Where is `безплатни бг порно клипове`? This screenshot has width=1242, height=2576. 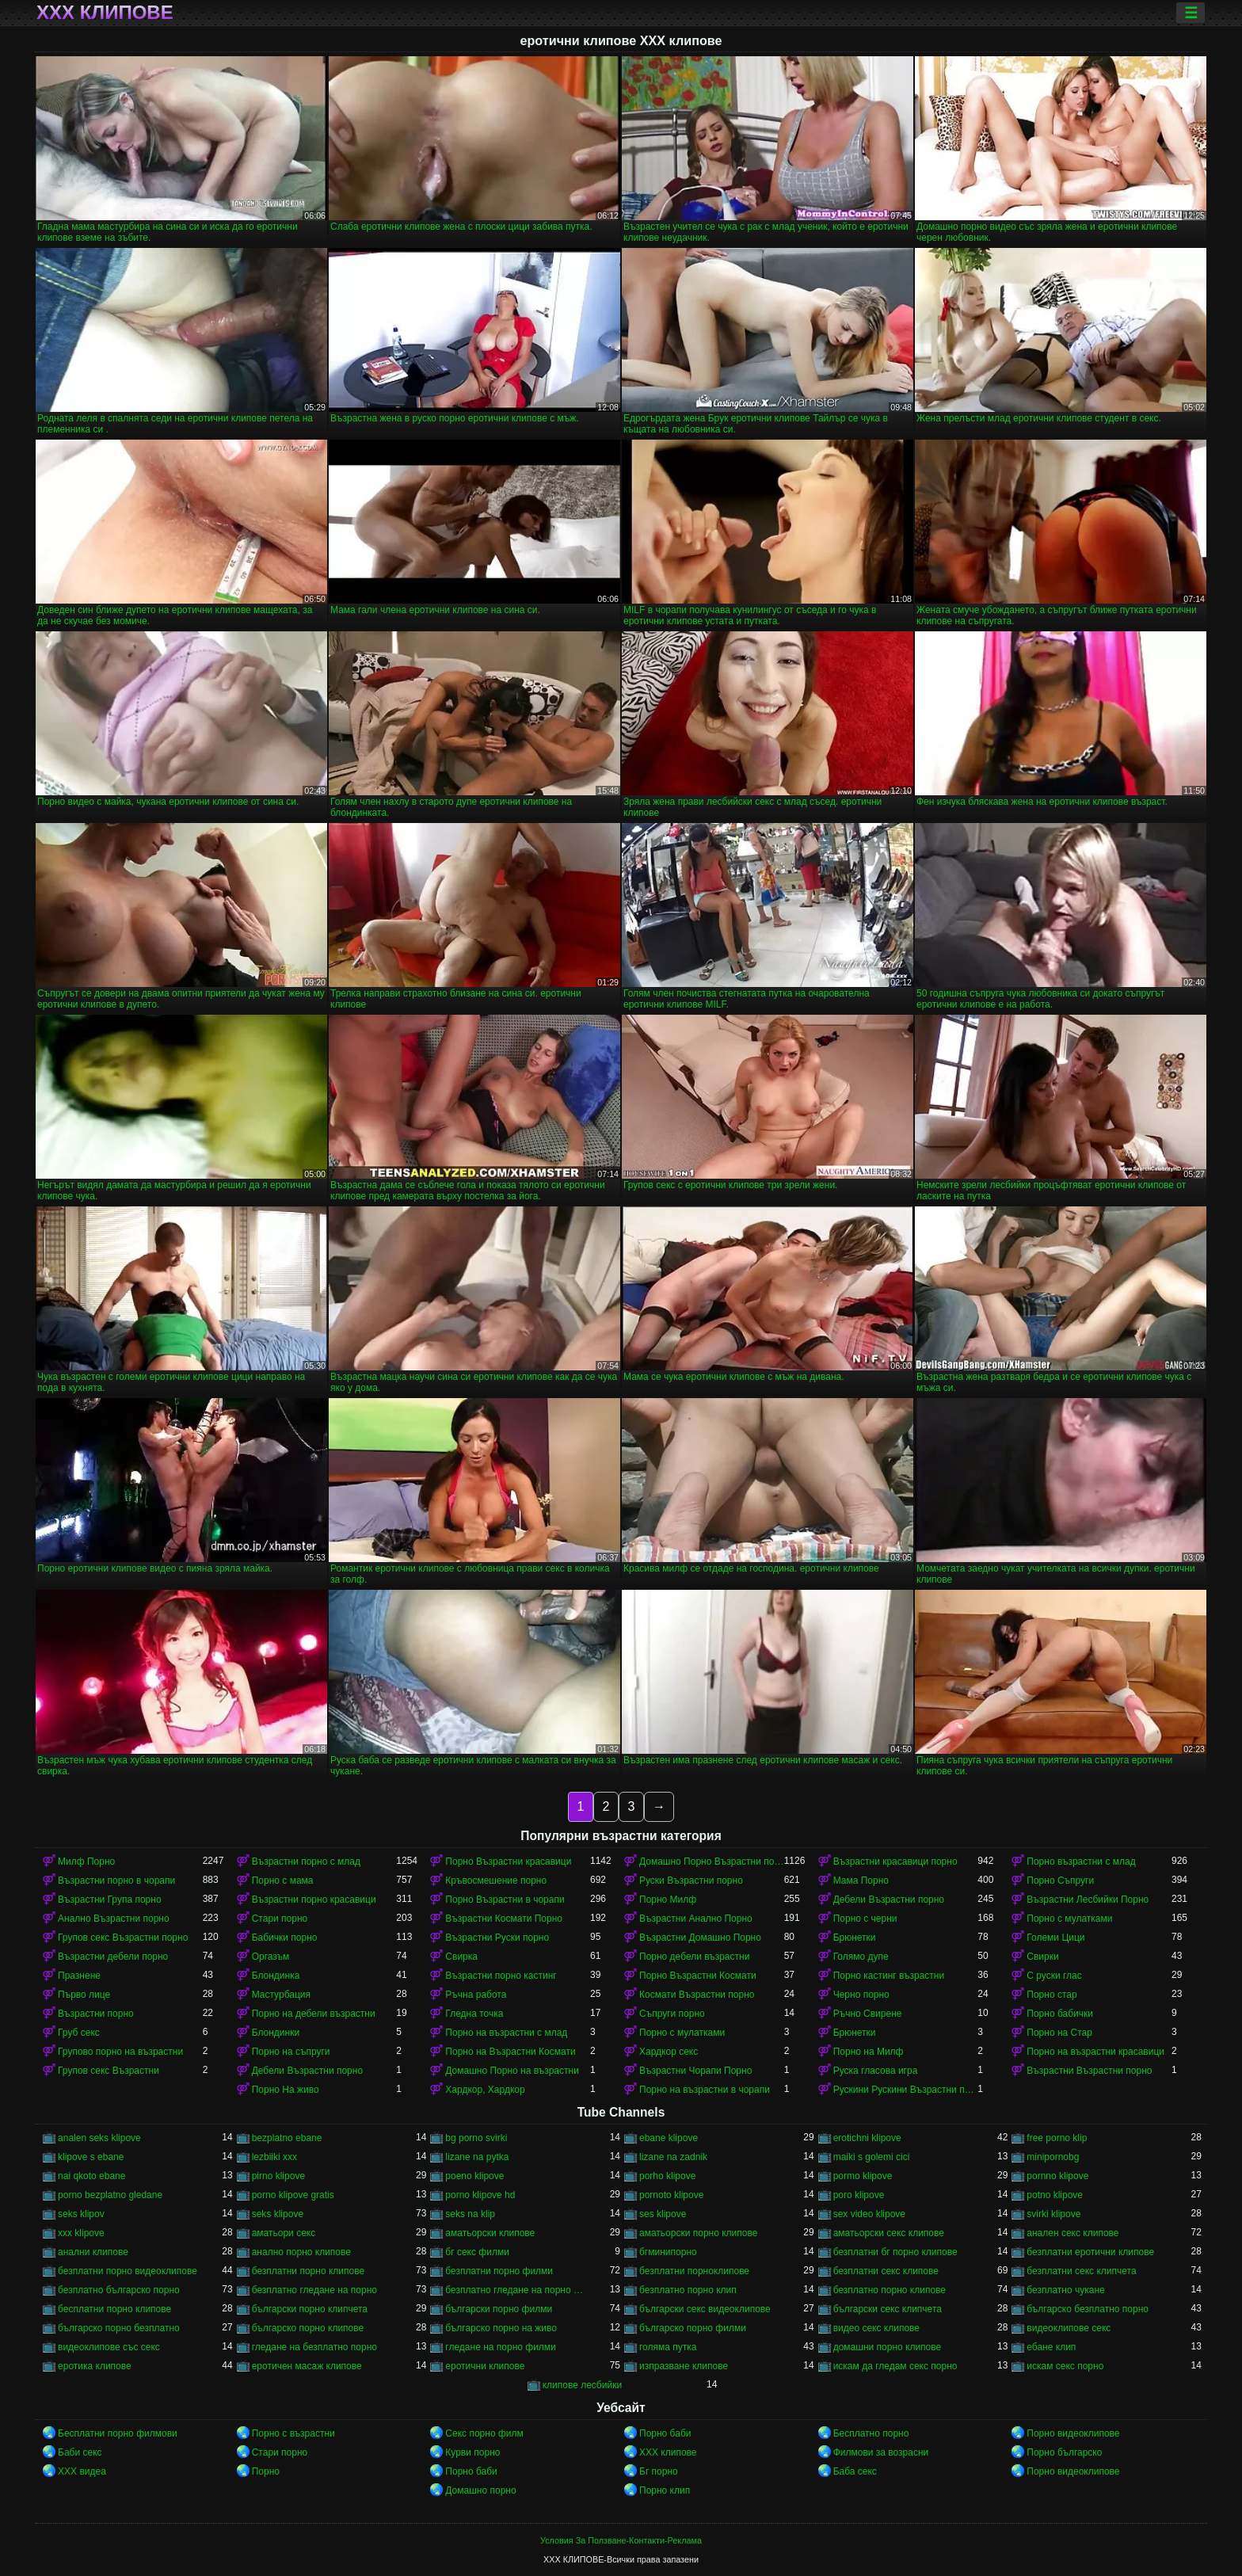 безплатни бг порно клипове is located at coordinates (895, 2252).